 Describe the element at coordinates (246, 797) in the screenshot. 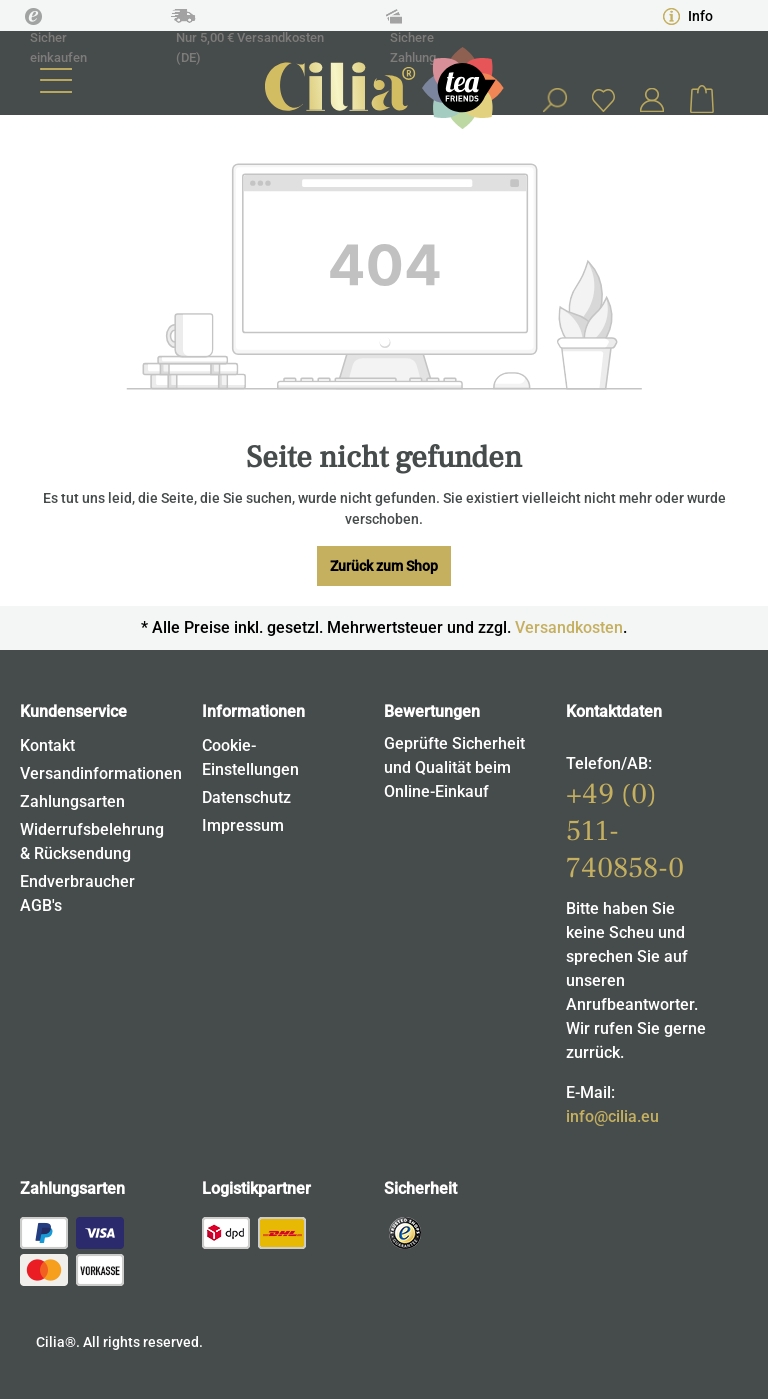

I see `Datenschutz` at that location.